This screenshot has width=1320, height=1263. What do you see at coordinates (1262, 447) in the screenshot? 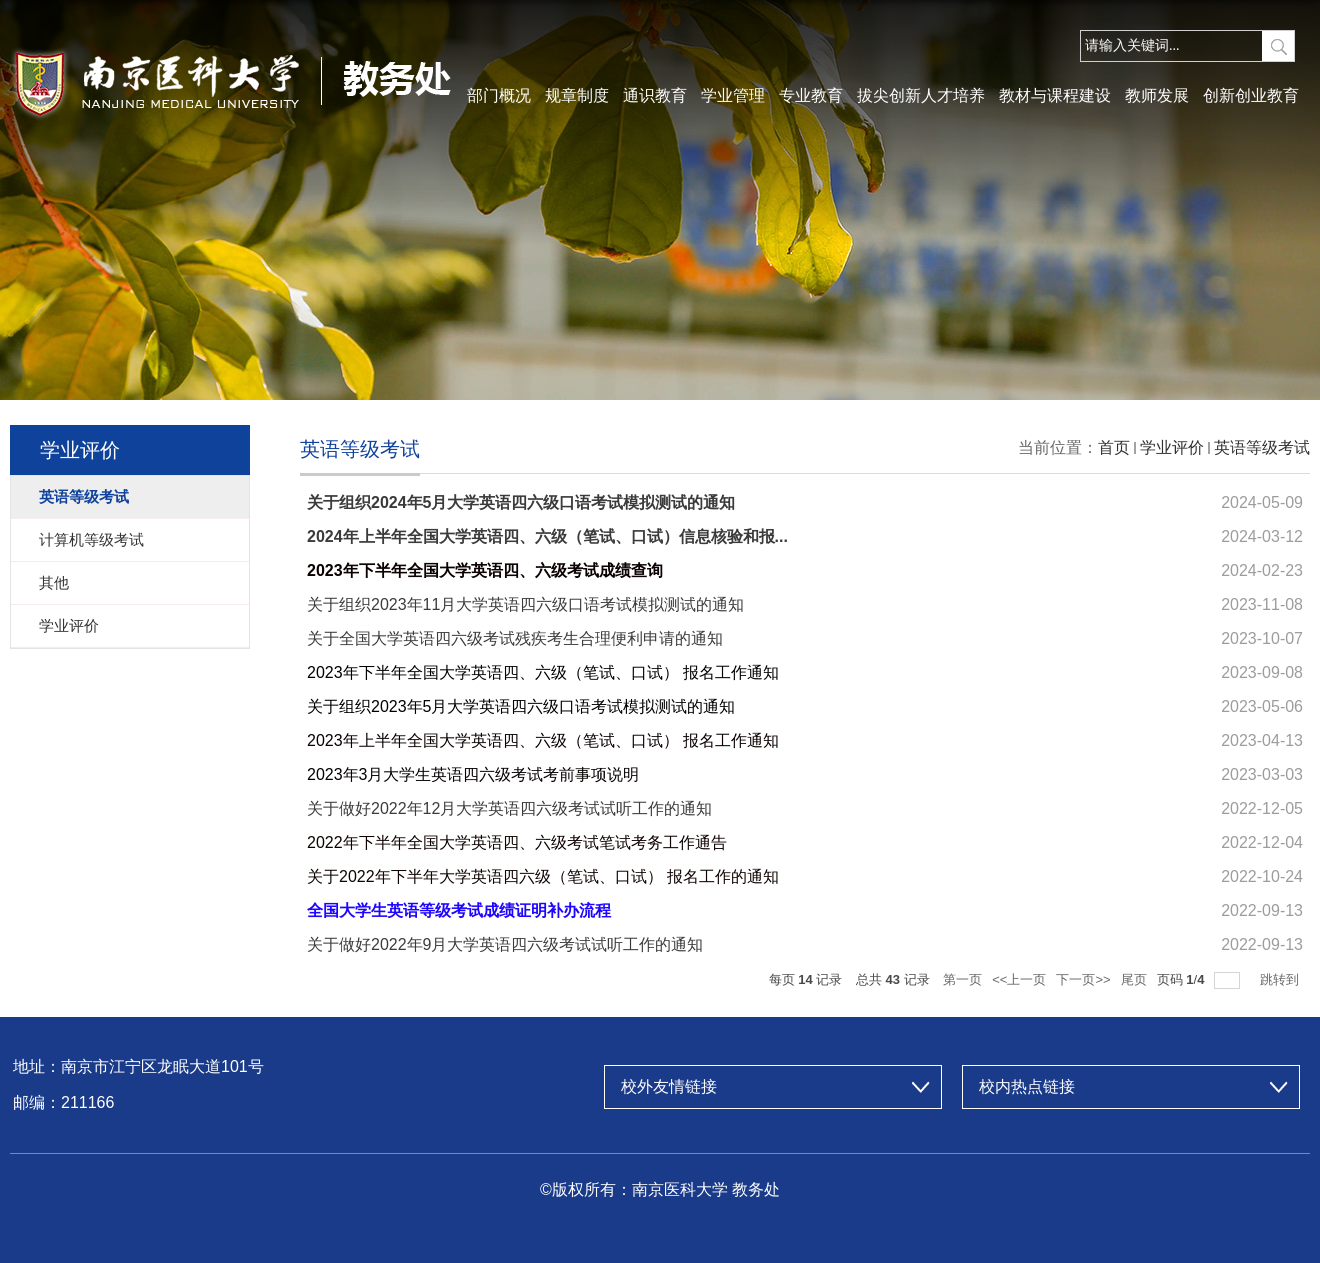
I see `英语等级考试` at bounding box center [1262, 447].